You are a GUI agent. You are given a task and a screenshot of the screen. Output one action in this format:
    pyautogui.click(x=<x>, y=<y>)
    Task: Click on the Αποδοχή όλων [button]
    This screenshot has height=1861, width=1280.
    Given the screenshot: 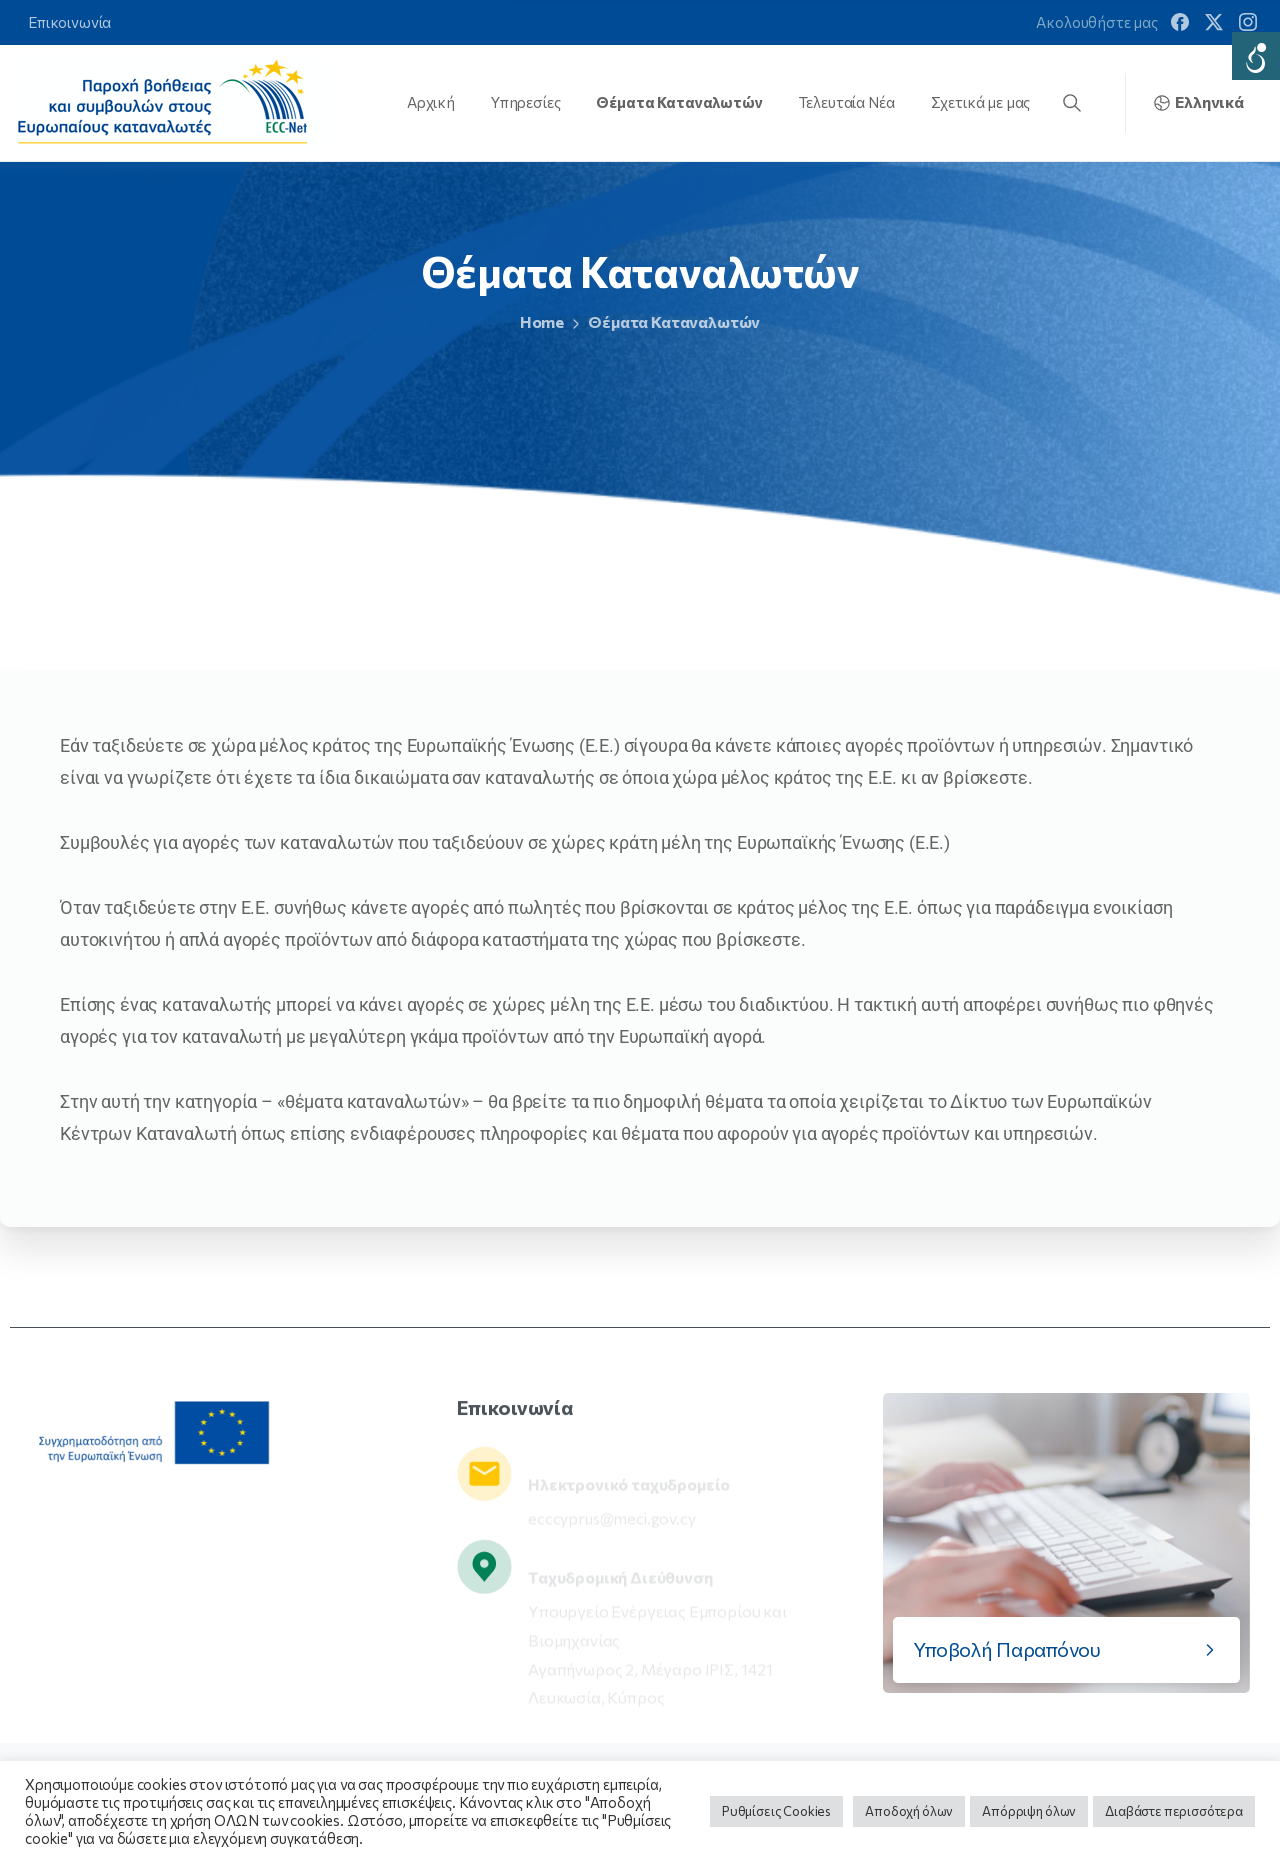 What is the action you would take?
    pyautogui.click(x=909, y=1811)
    